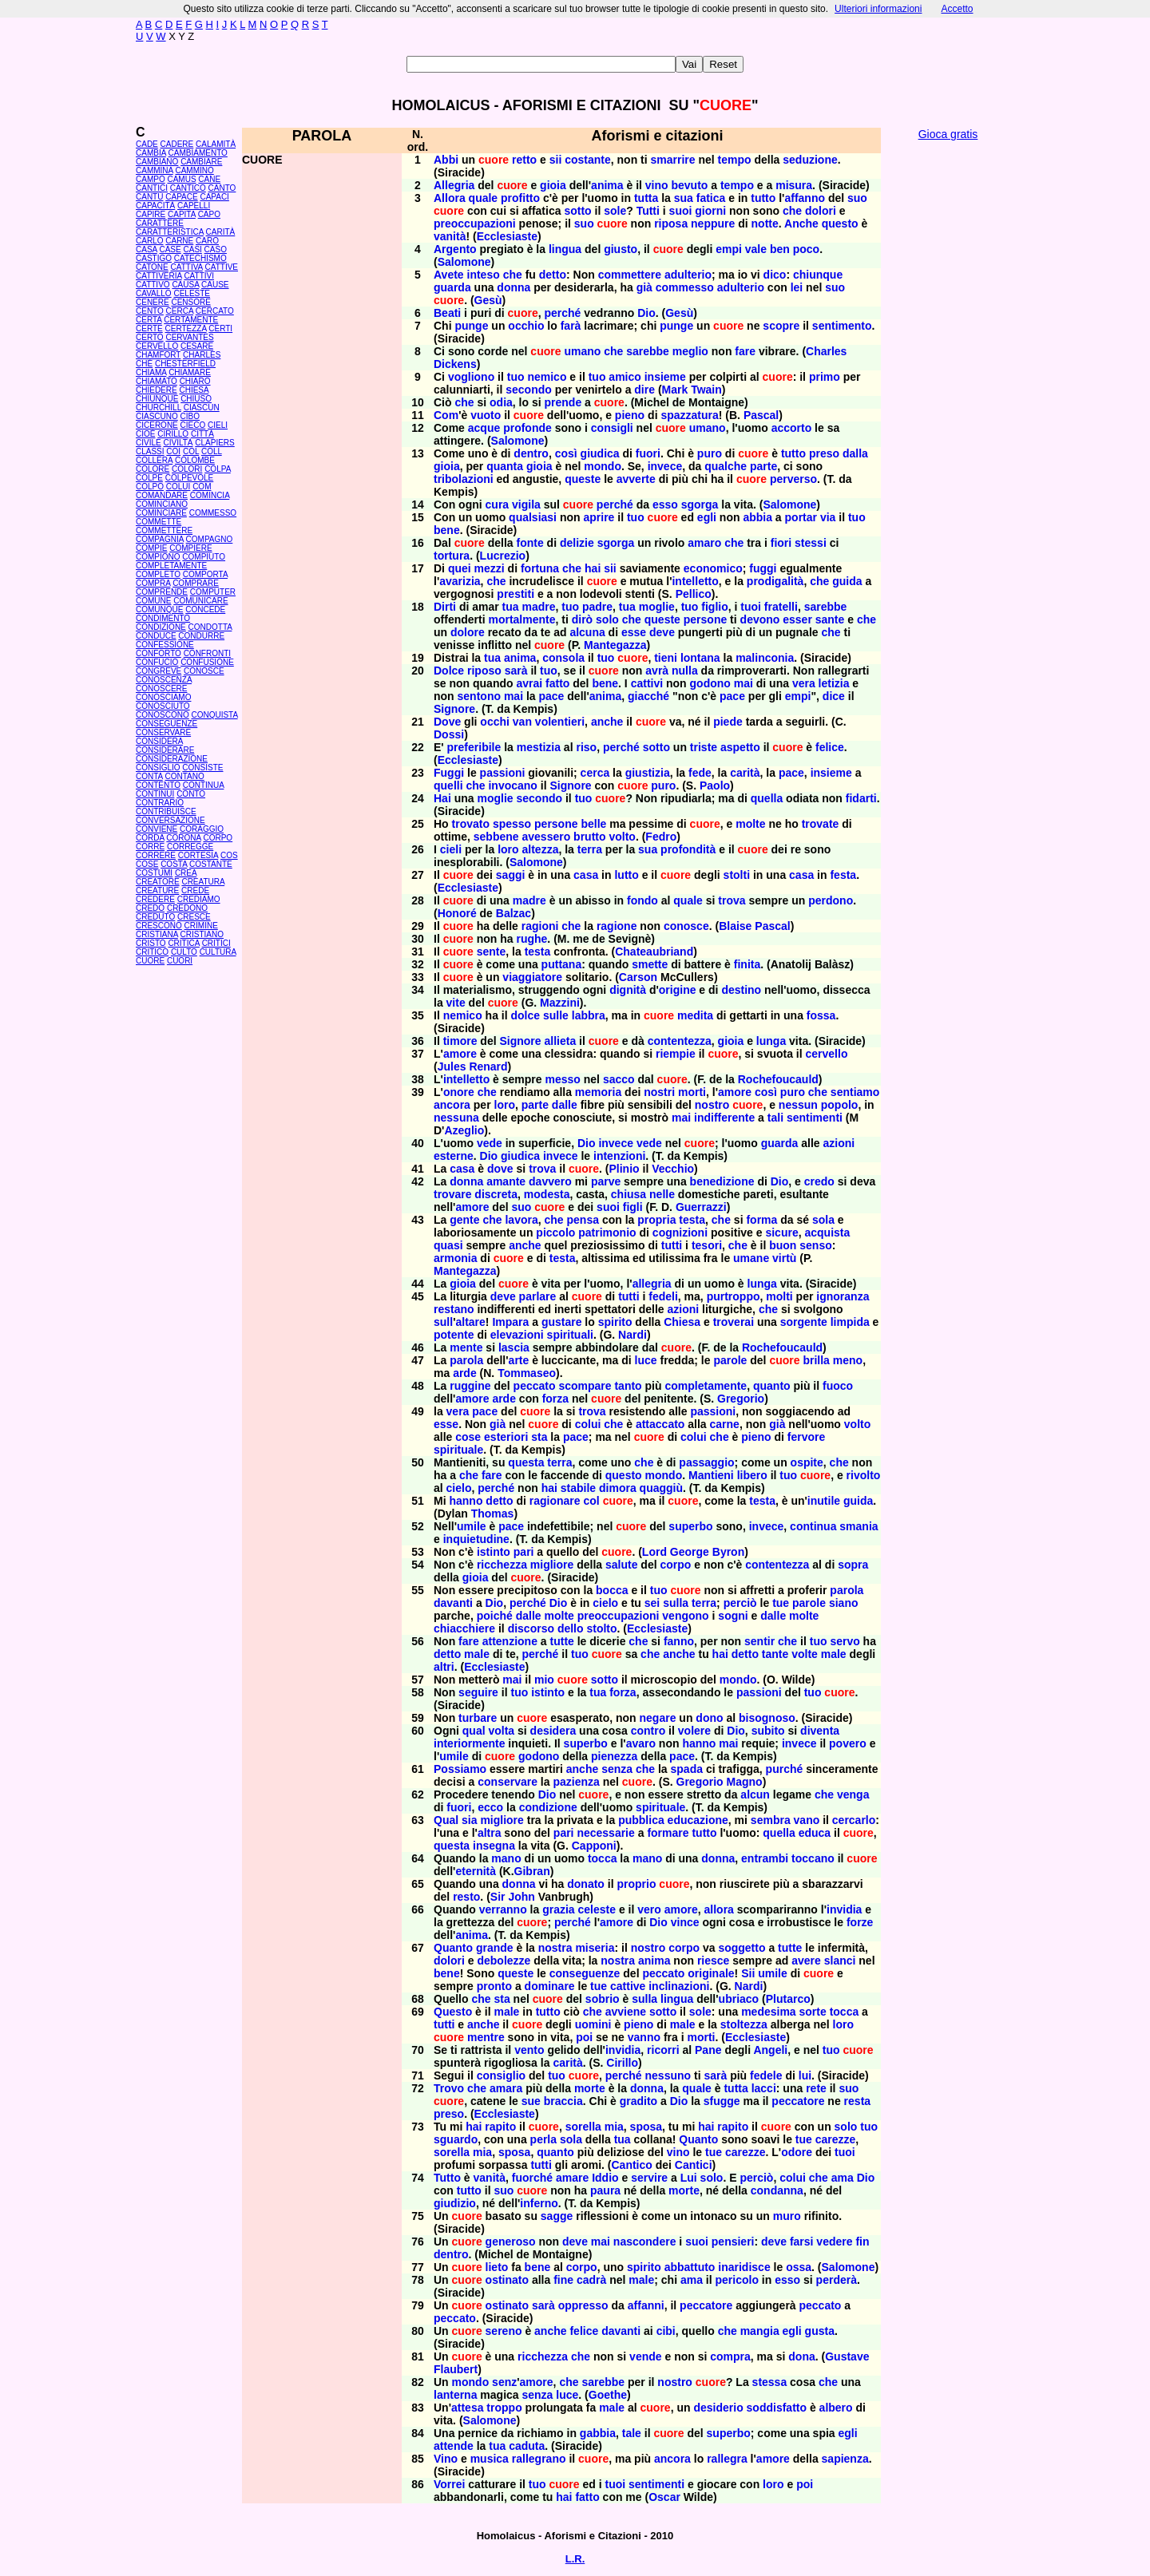 The image size is (1150, 2576). Describe the element at coordinates (860, 1922) in the screenshot. I see `forze` at that location.